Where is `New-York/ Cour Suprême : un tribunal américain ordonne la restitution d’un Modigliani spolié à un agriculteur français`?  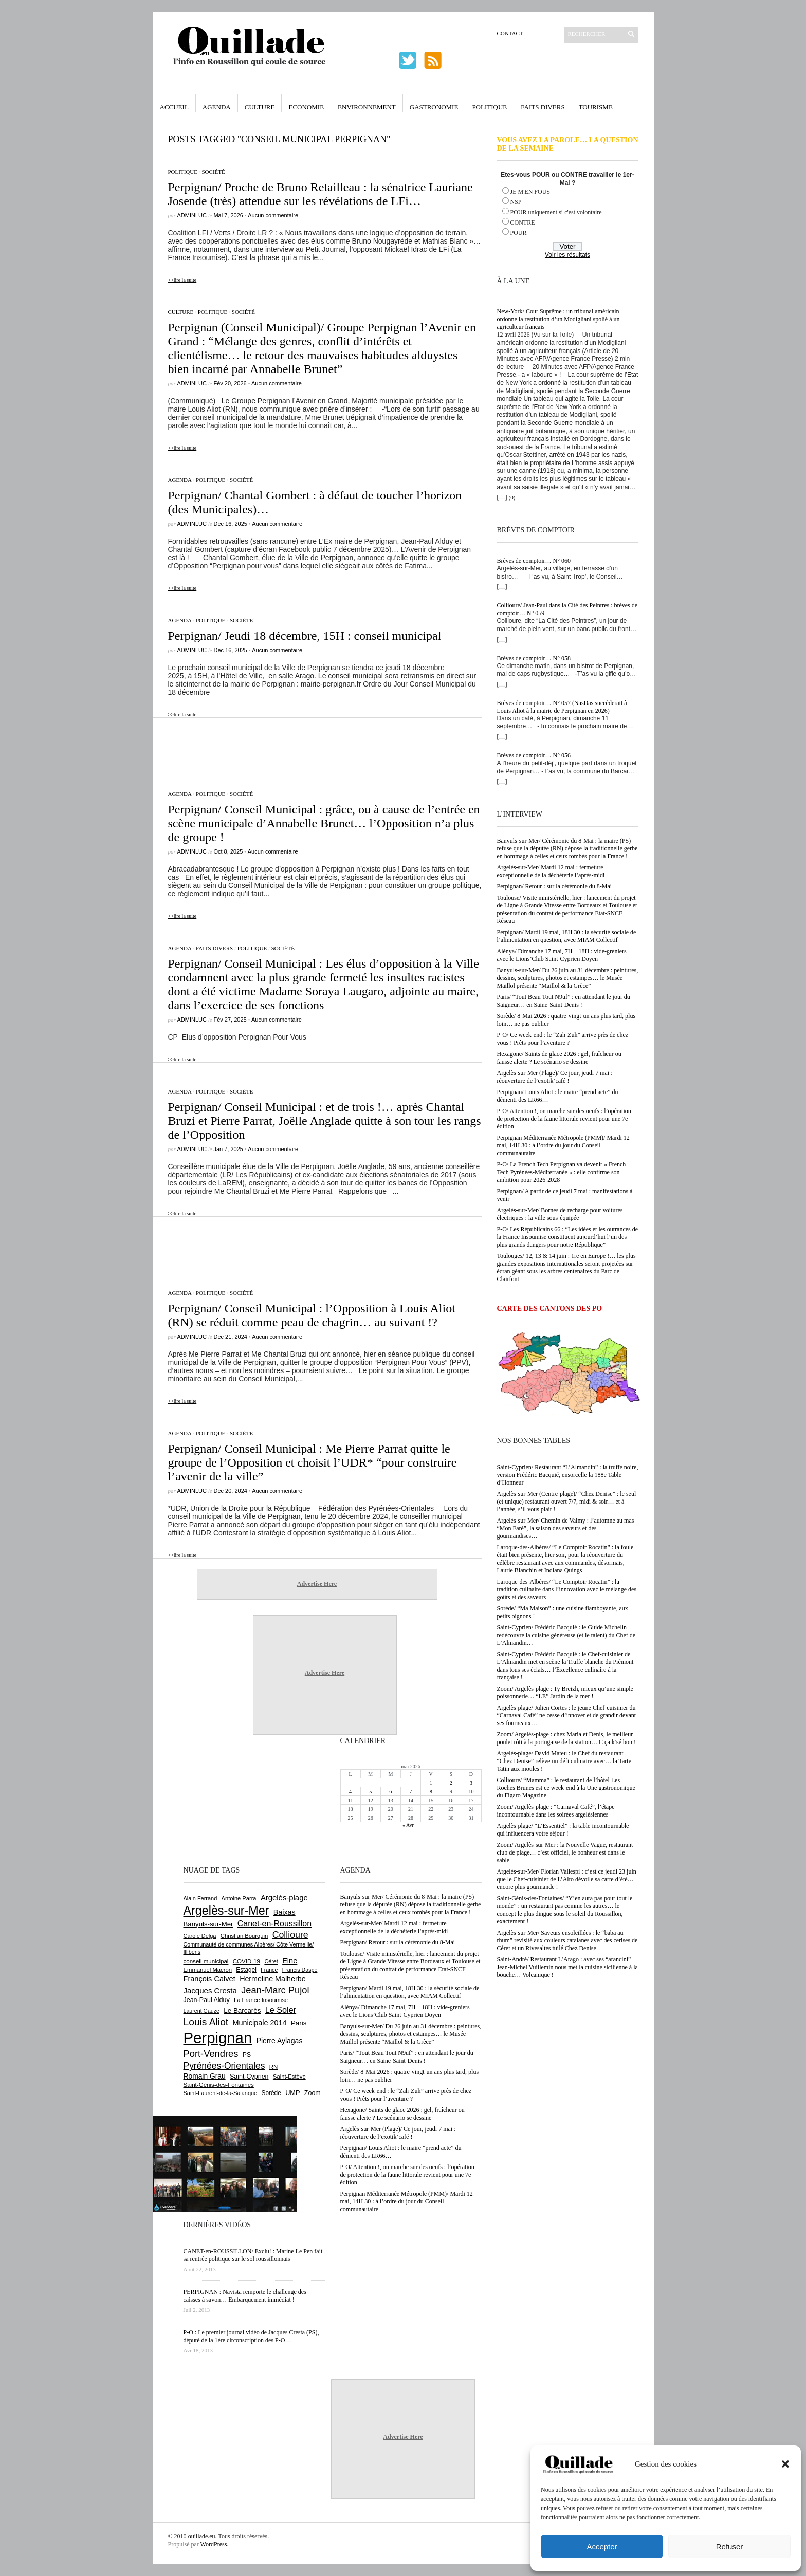 New-York/ Cour Suprême : un tribunal américain ordonne la restitution d’un Modigliani spolié à un agriculteur français is located at coordinates (558, 319).